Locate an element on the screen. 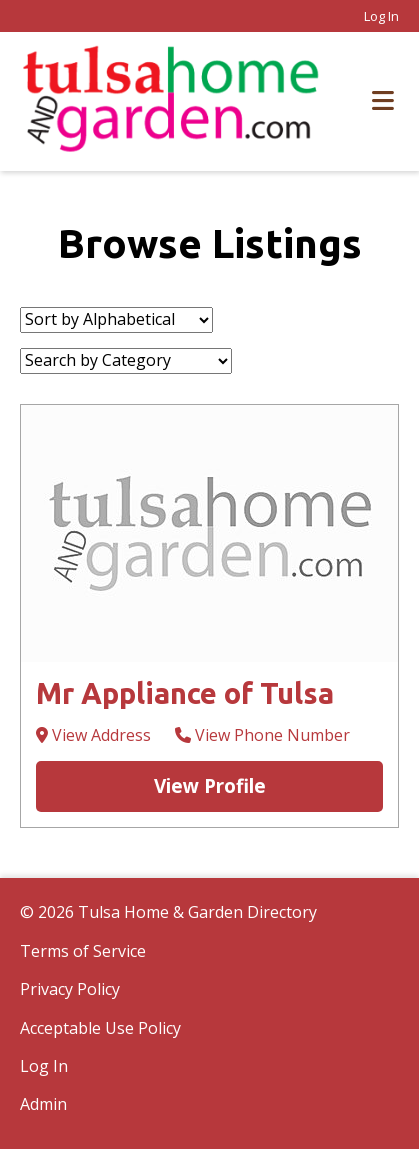 The width and height of the screenshot is (419, 1149). Log In is located at coordinates (381, 16).